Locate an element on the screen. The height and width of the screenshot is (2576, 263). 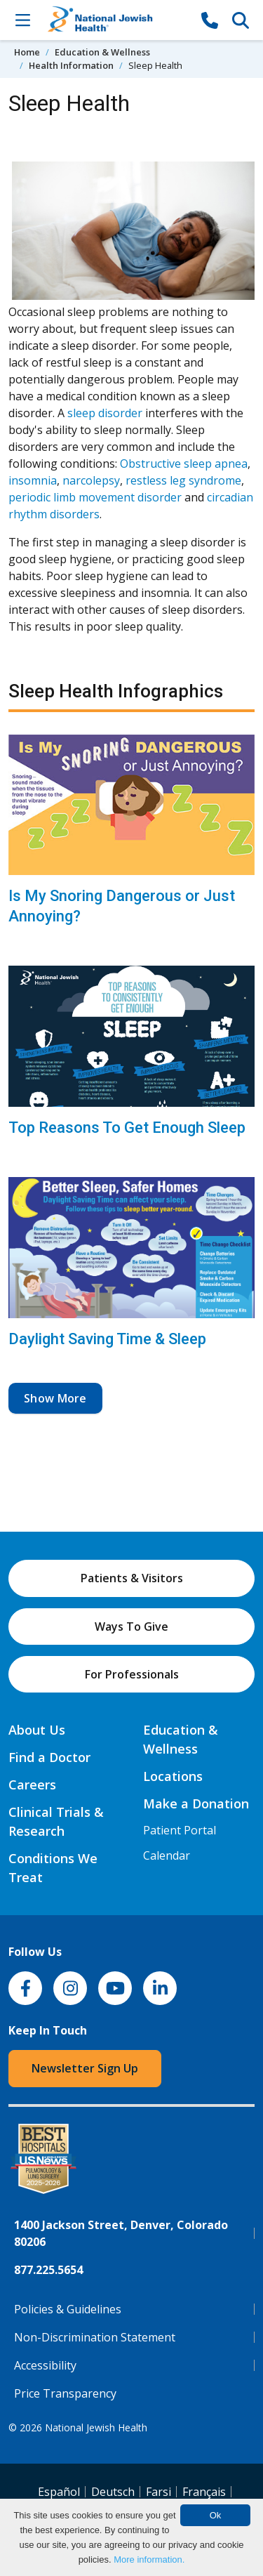
Education & Wellness is located at coordinates (102, 52).